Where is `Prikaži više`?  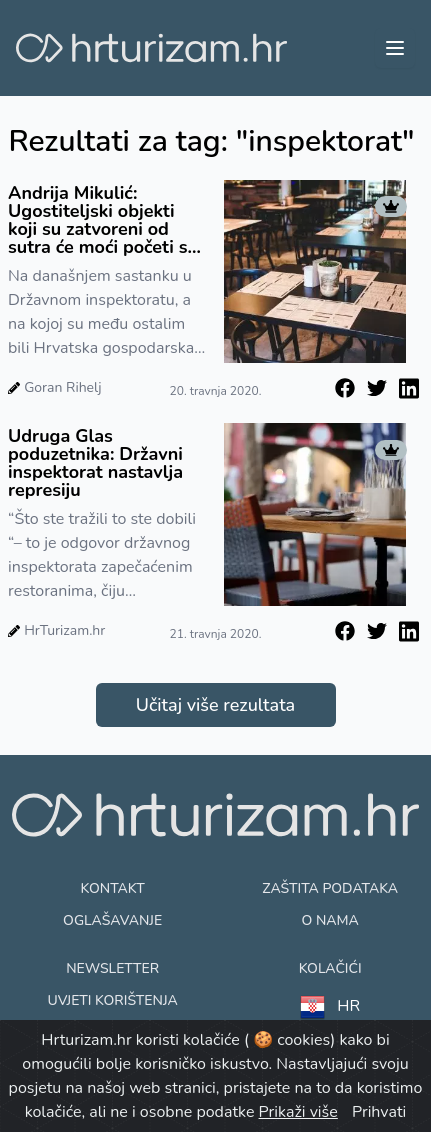
Prikaži više is located at coordinates (298, 1112).